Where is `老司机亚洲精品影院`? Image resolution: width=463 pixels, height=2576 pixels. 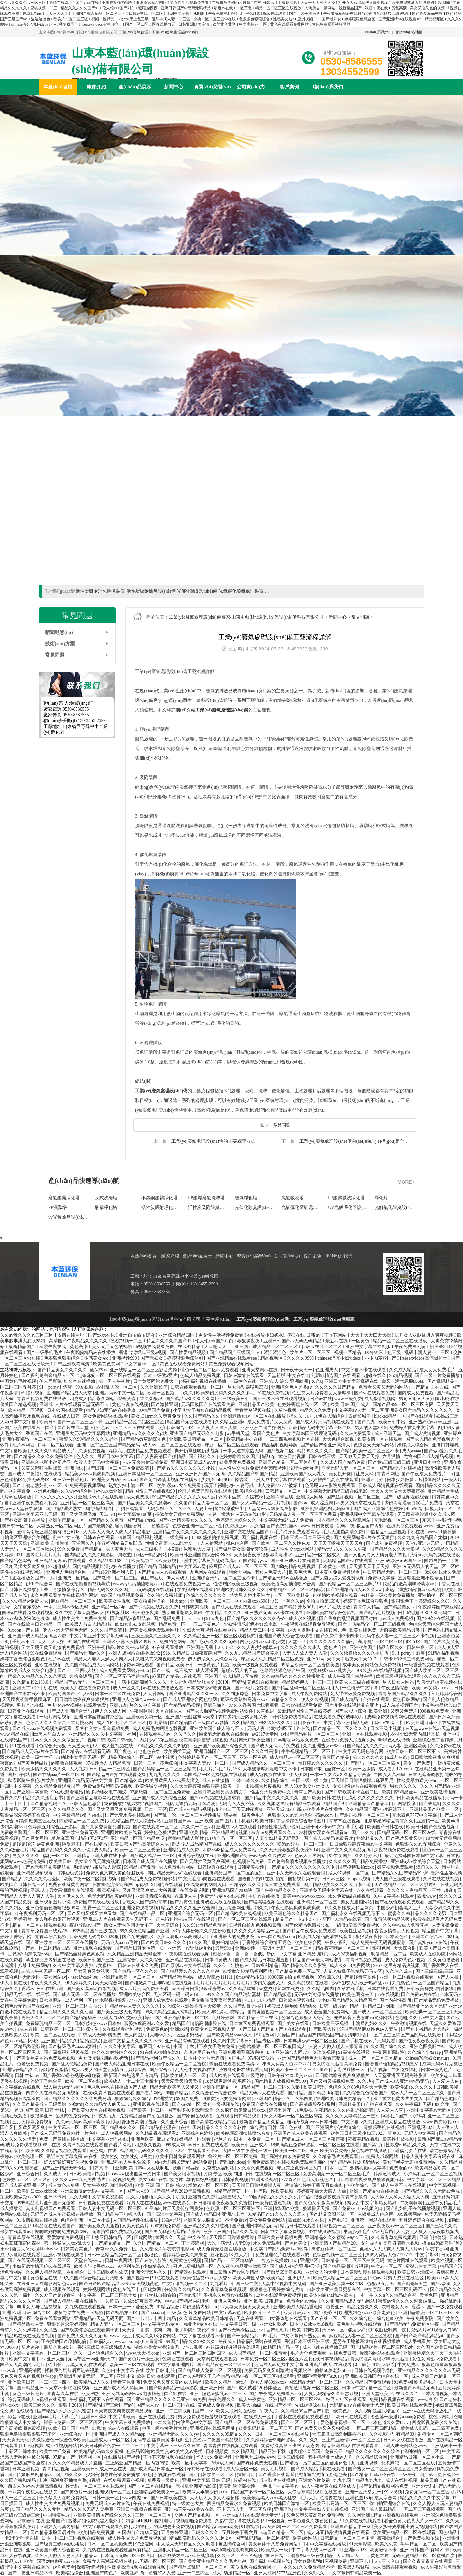 老司机亚洲精品影院 is located at coordinates (196, 2486).